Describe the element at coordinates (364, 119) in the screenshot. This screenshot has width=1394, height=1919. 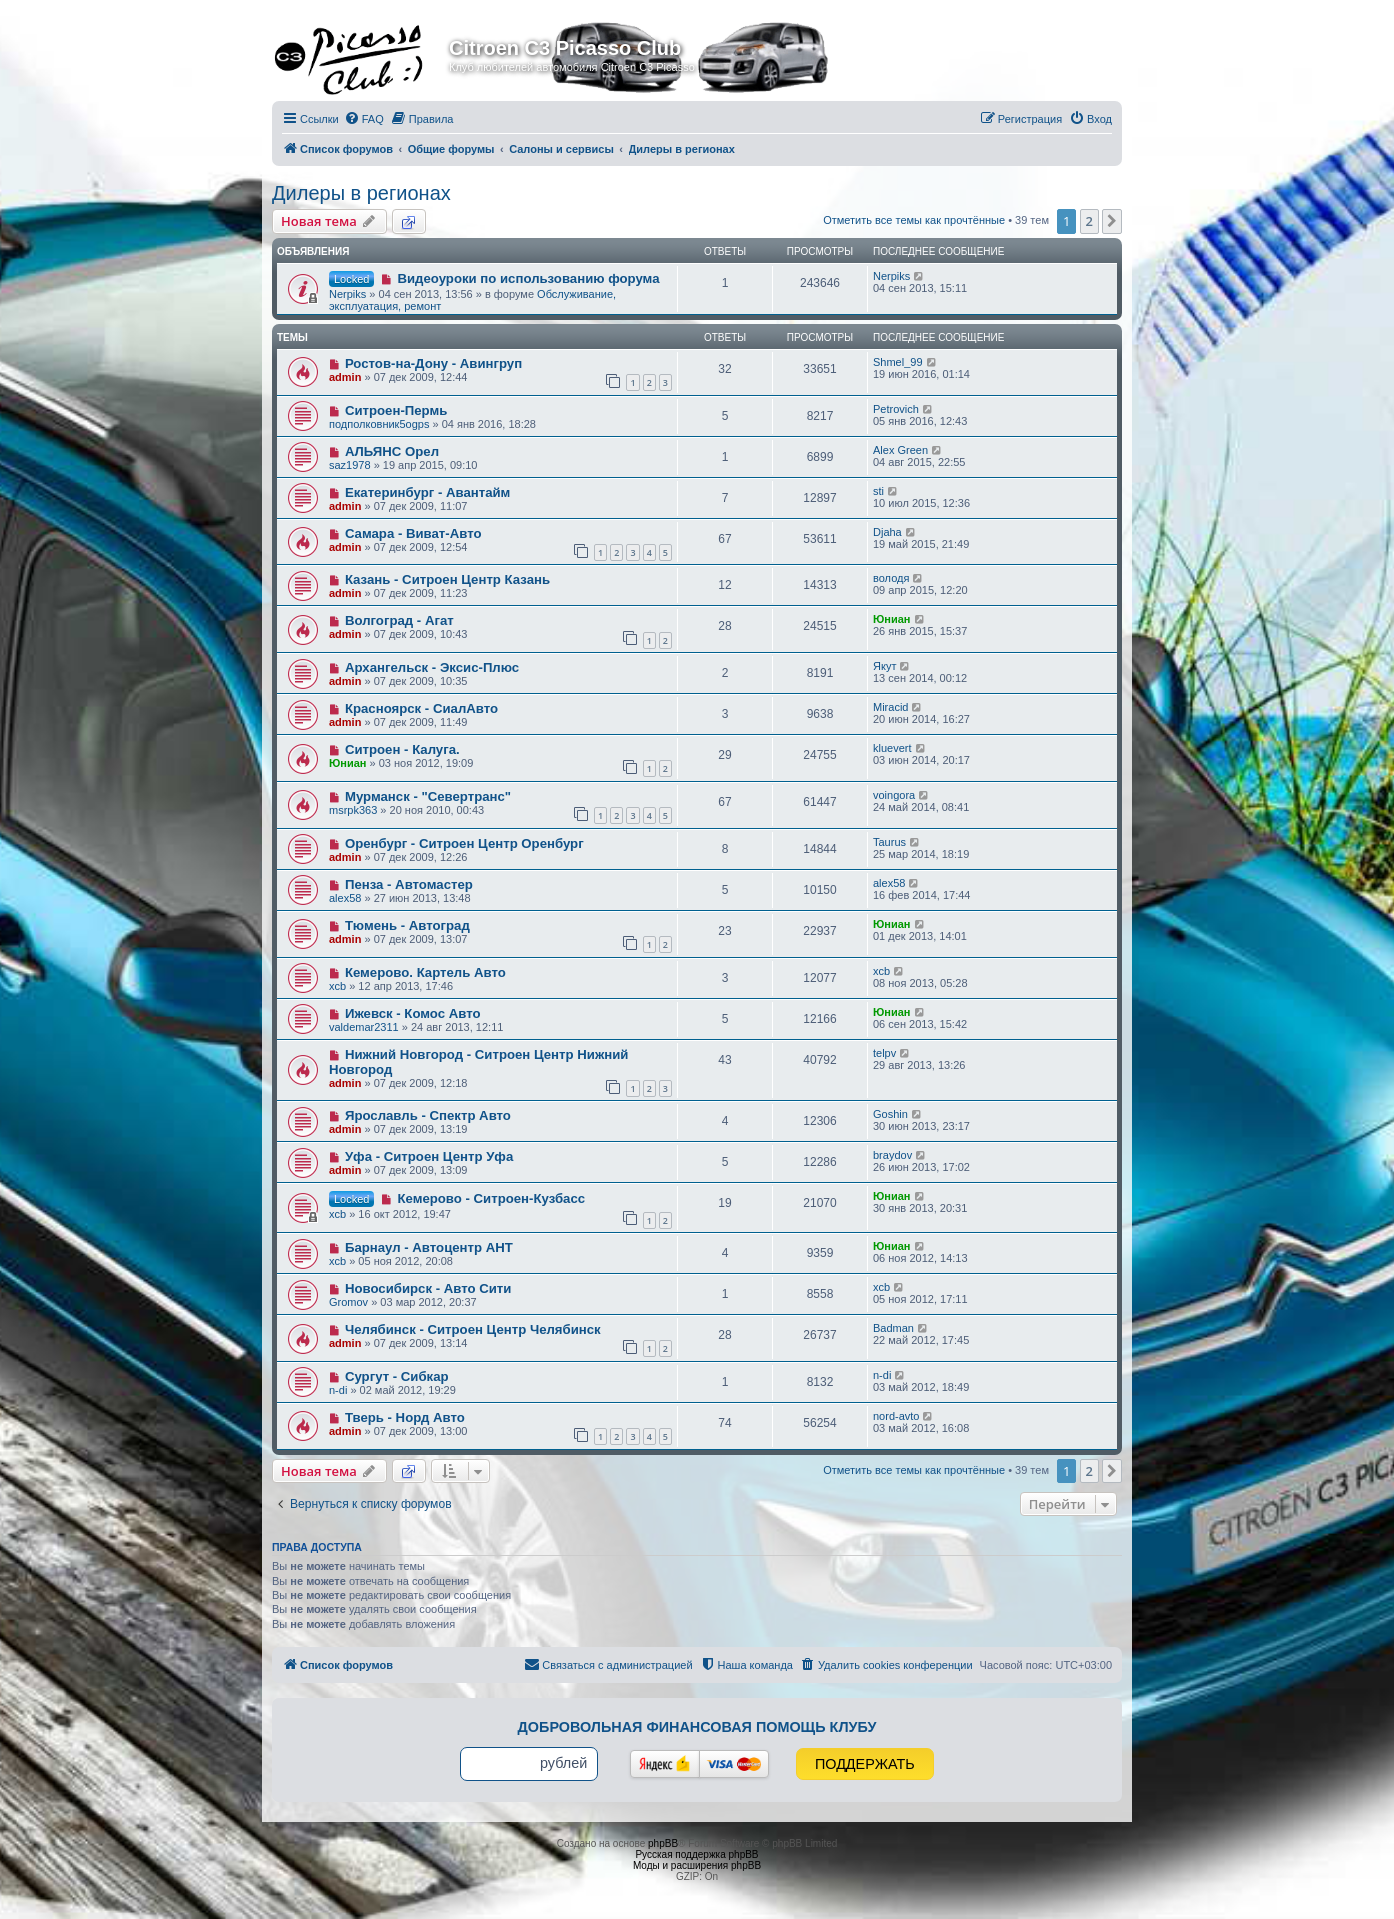
I see `[menuitem]` at that location.